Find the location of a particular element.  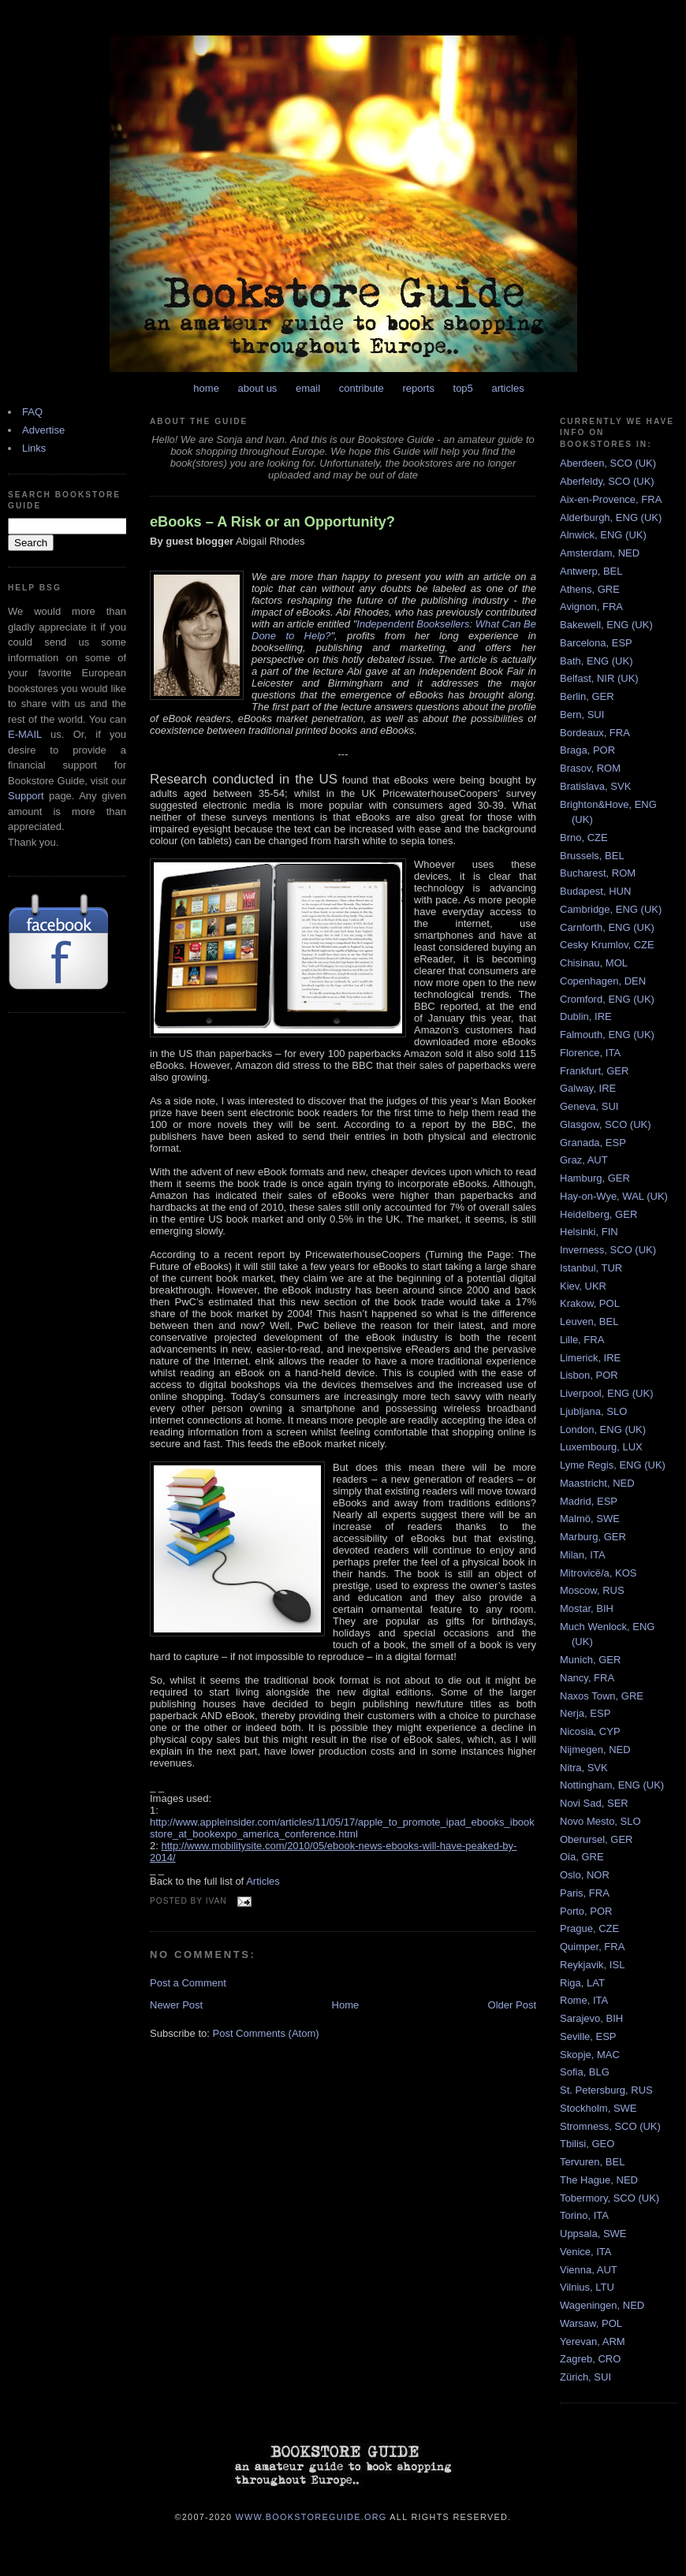

Chisinau, MOL is located at coordinates (594, 963).